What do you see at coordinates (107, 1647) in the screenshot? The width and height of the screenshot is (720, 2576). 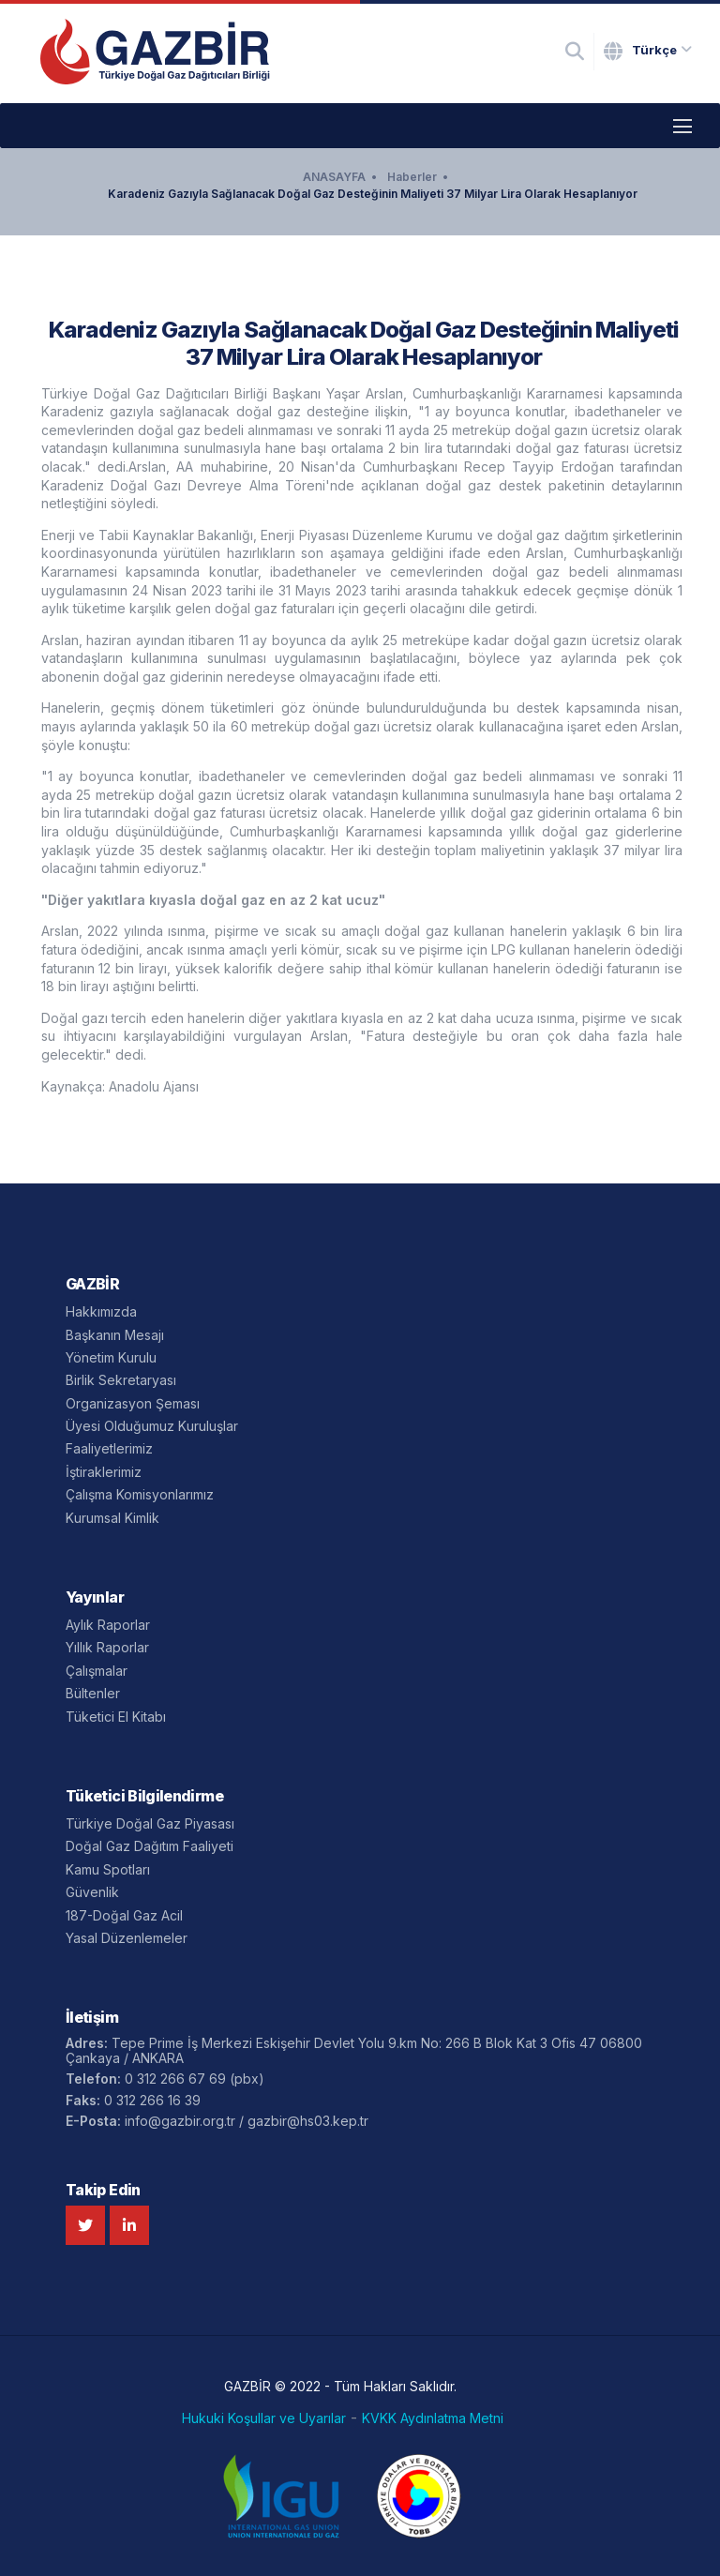 I see `Yıllık Raporlar` at bounding box center [107, 1647].